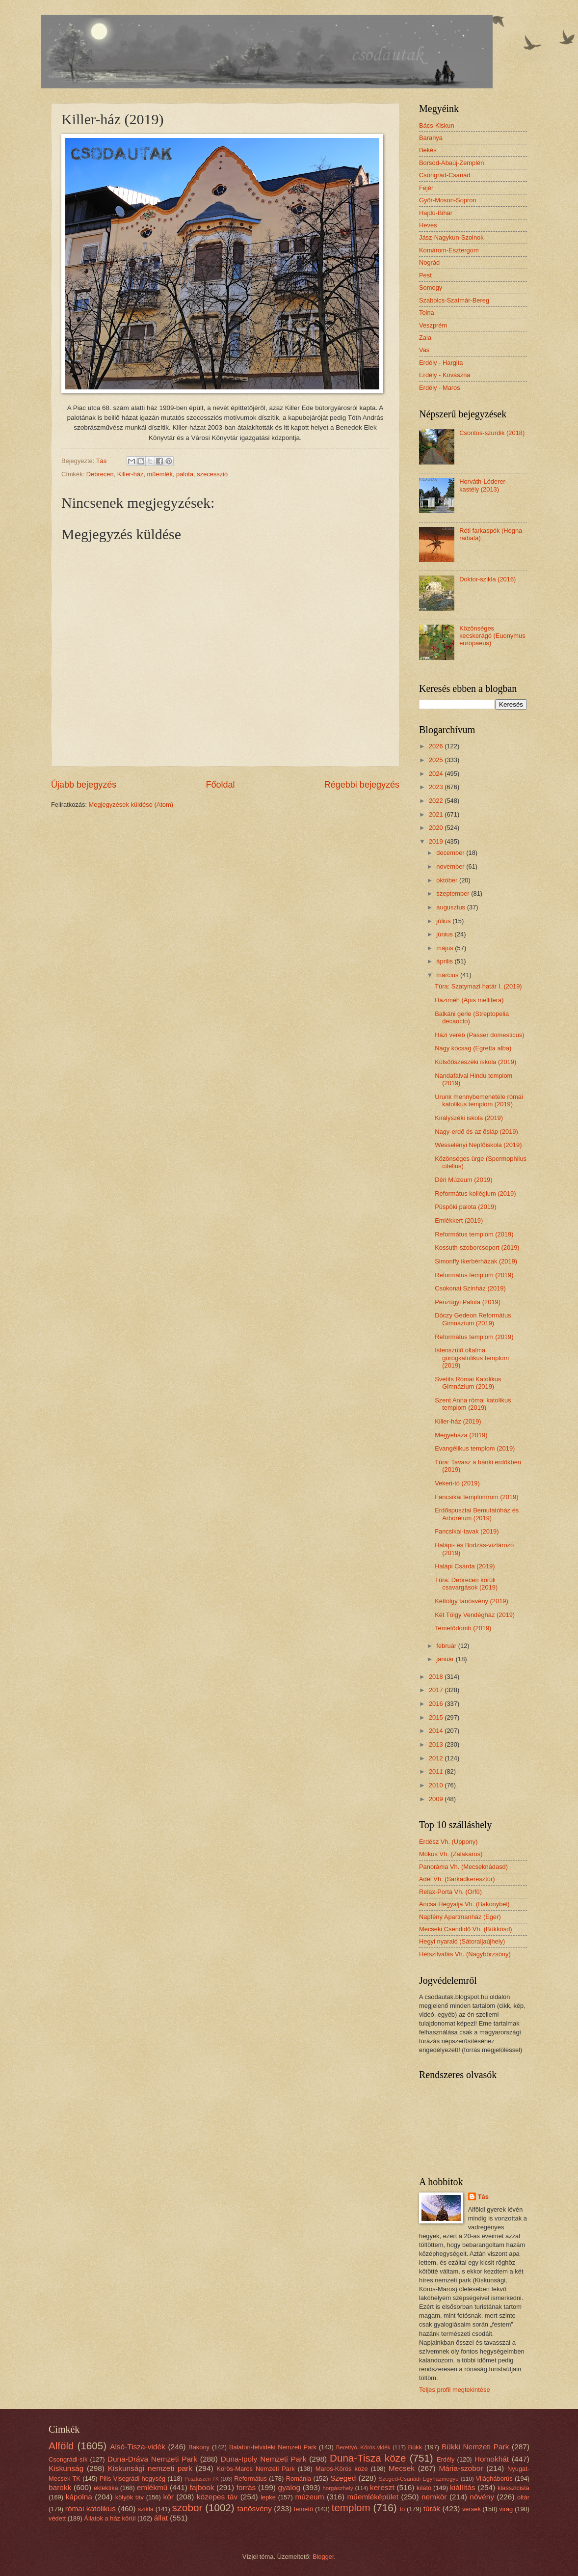 The width and height of the screenshot is (578, 2576). What do you see at coordinates (492, 636) in the screenshot?
I see `Közönséges kecskerágó (Euonymus europaeus)` at bounding box center [492, 636].